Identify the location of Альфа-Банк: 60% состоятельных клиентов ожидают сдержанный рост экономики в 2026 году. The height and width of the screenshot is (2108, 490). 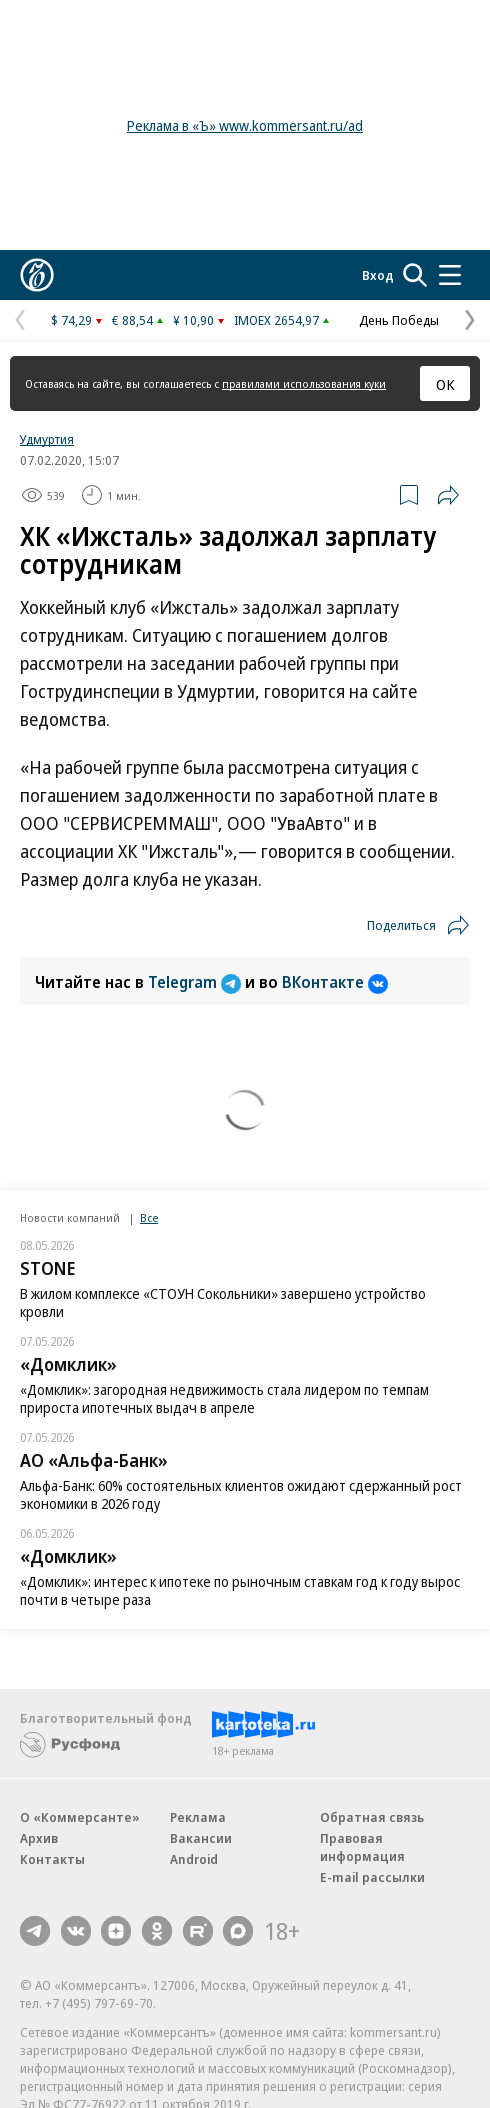
(241, 1494).